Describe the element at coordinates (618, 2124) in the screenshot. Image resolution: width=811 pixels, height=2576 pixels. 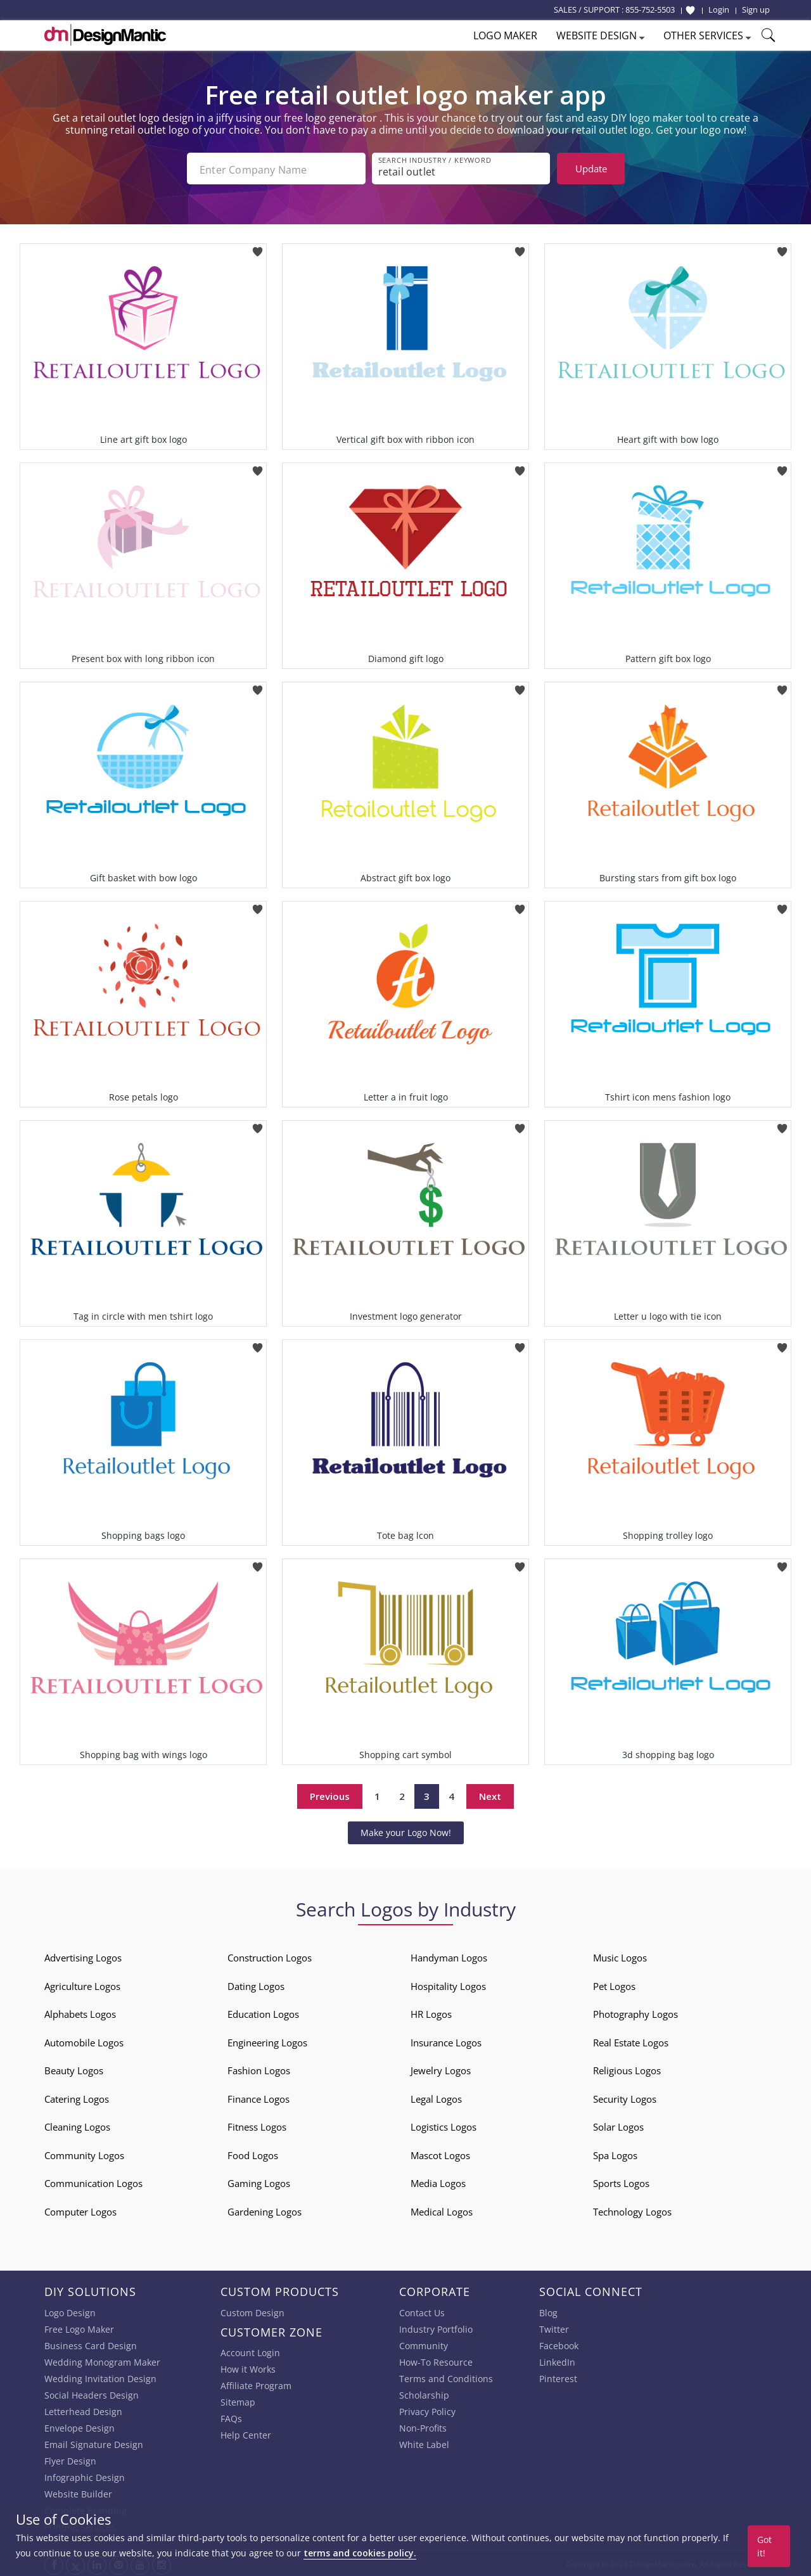
I see `Solar Logos` at that location.